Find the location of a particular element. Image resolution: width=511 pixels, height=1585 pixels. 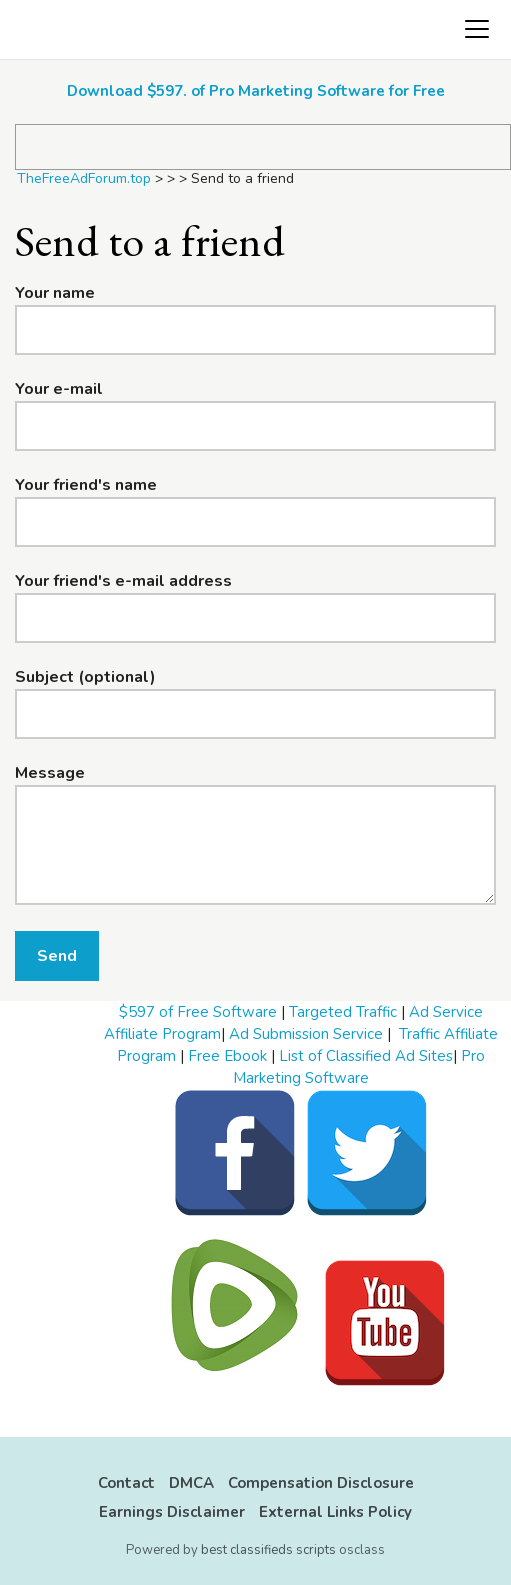

Compensation Disclosure is located at coordinates (321, 1483).